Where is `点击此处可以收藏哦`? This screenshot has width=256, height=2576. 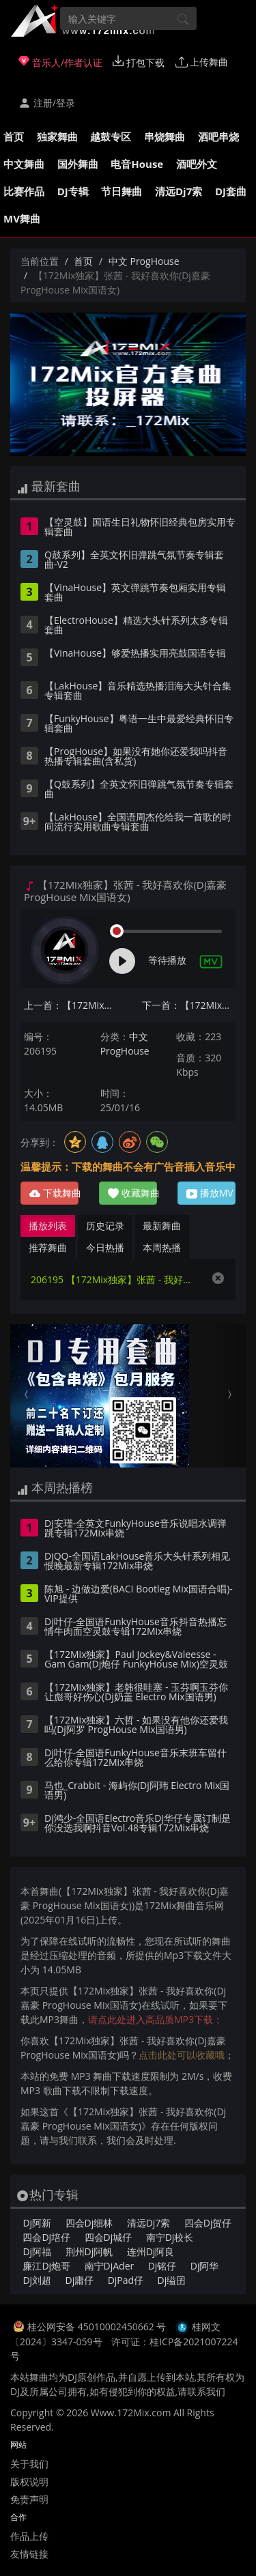 点击此处可以收藏哦 is located at coordinates (182, 2054).